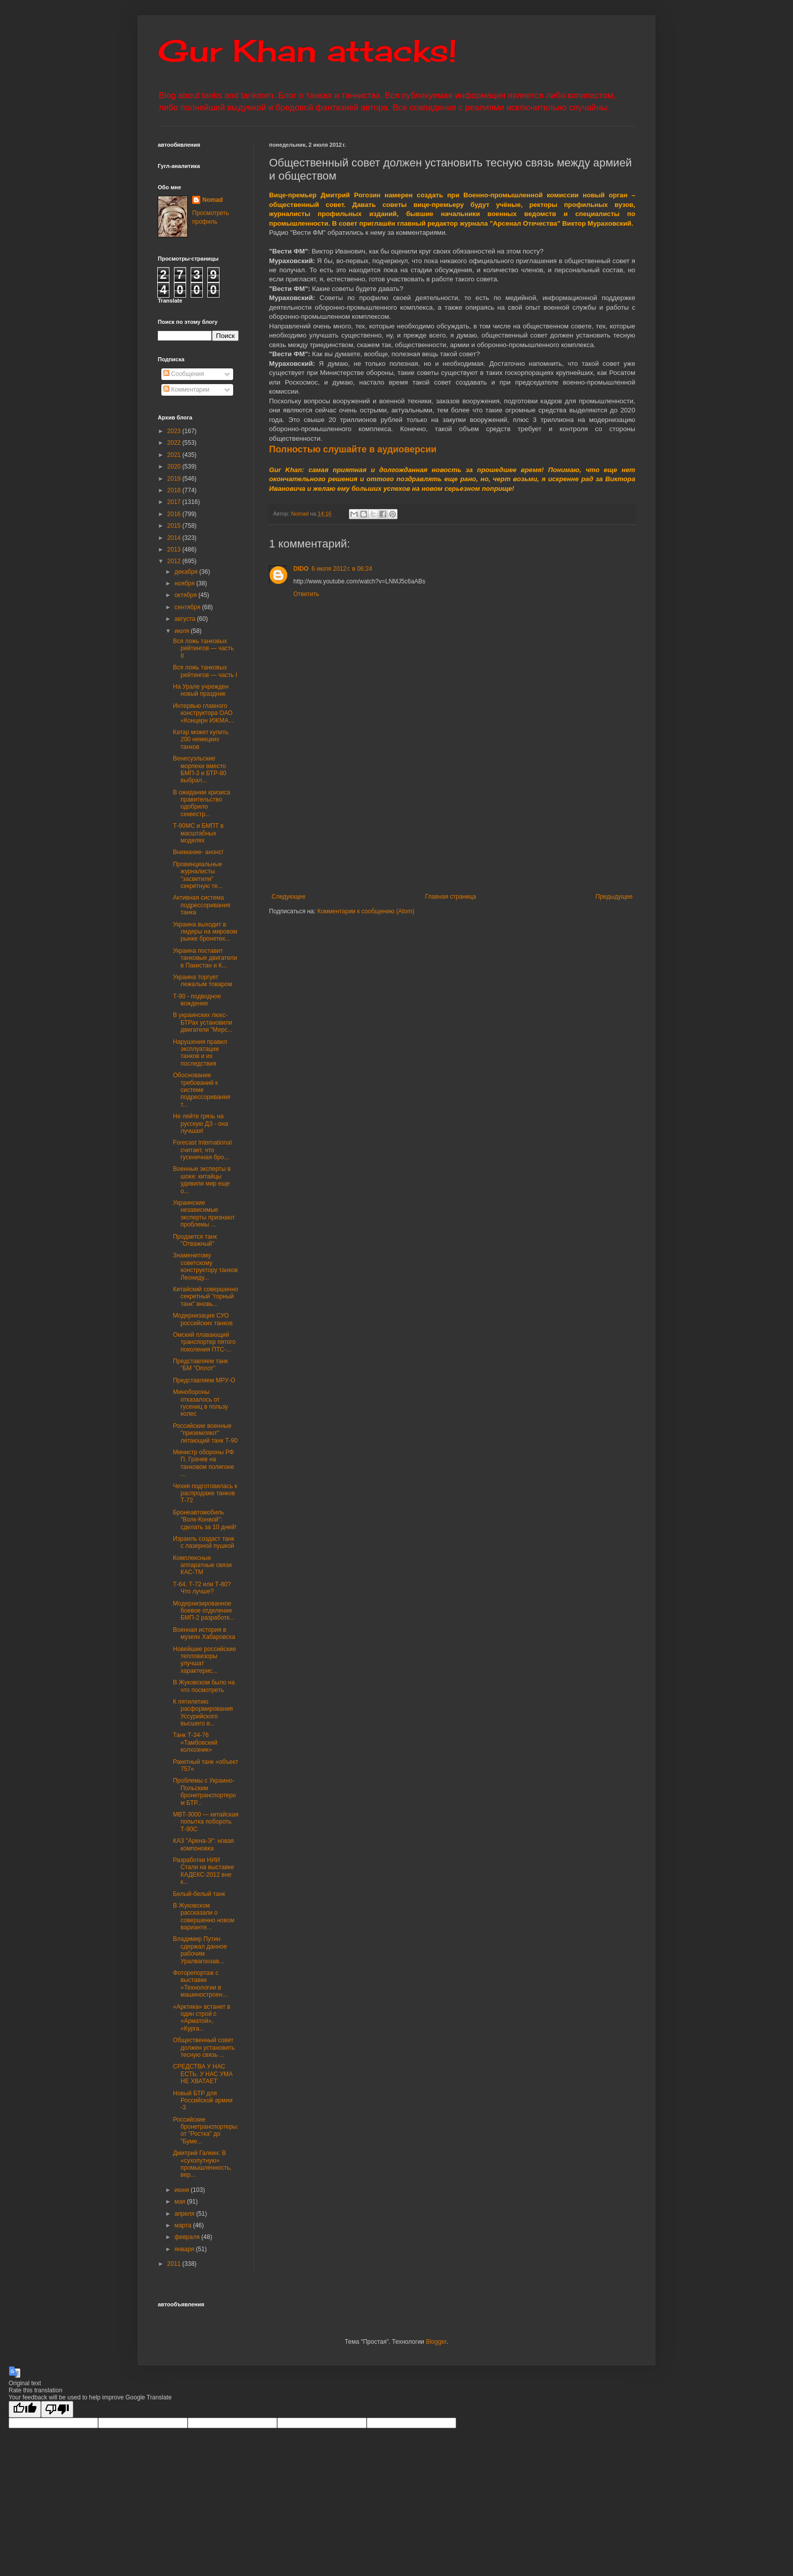  I want to click on июля, so click(182, 631).